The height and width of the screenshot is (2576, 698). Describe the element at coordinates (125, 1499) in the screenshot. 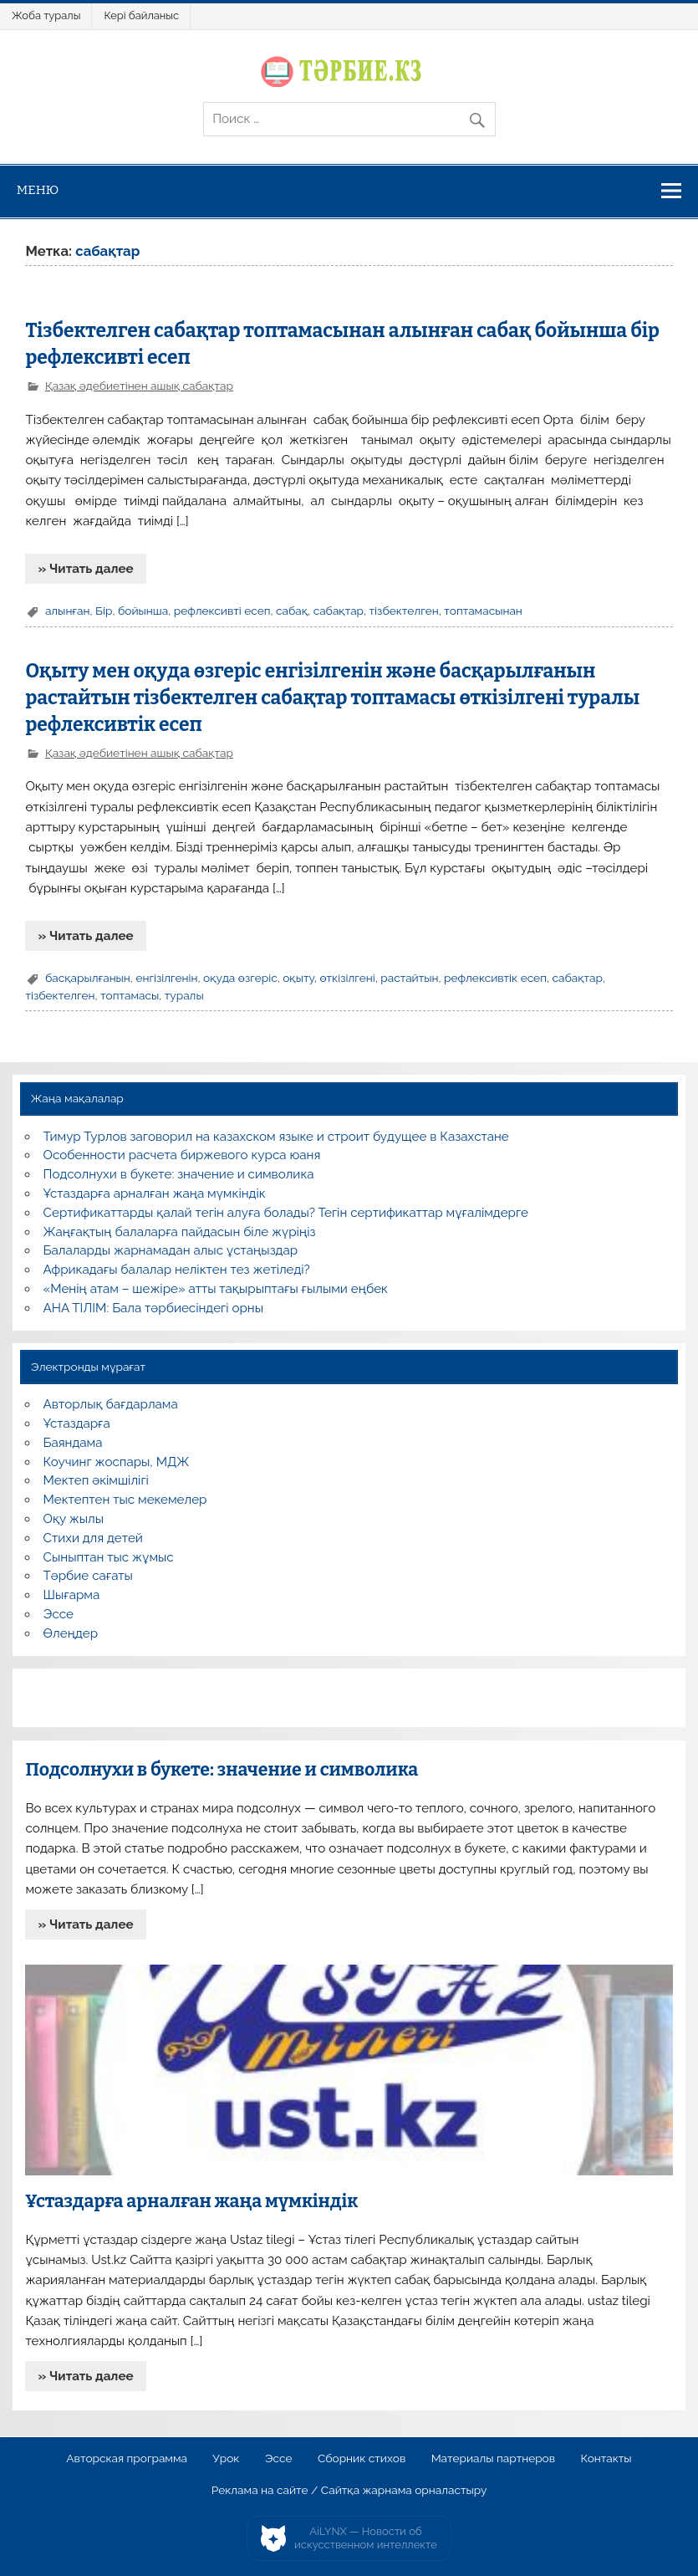

I see `Мектептен тыс мекемелер` at that location.